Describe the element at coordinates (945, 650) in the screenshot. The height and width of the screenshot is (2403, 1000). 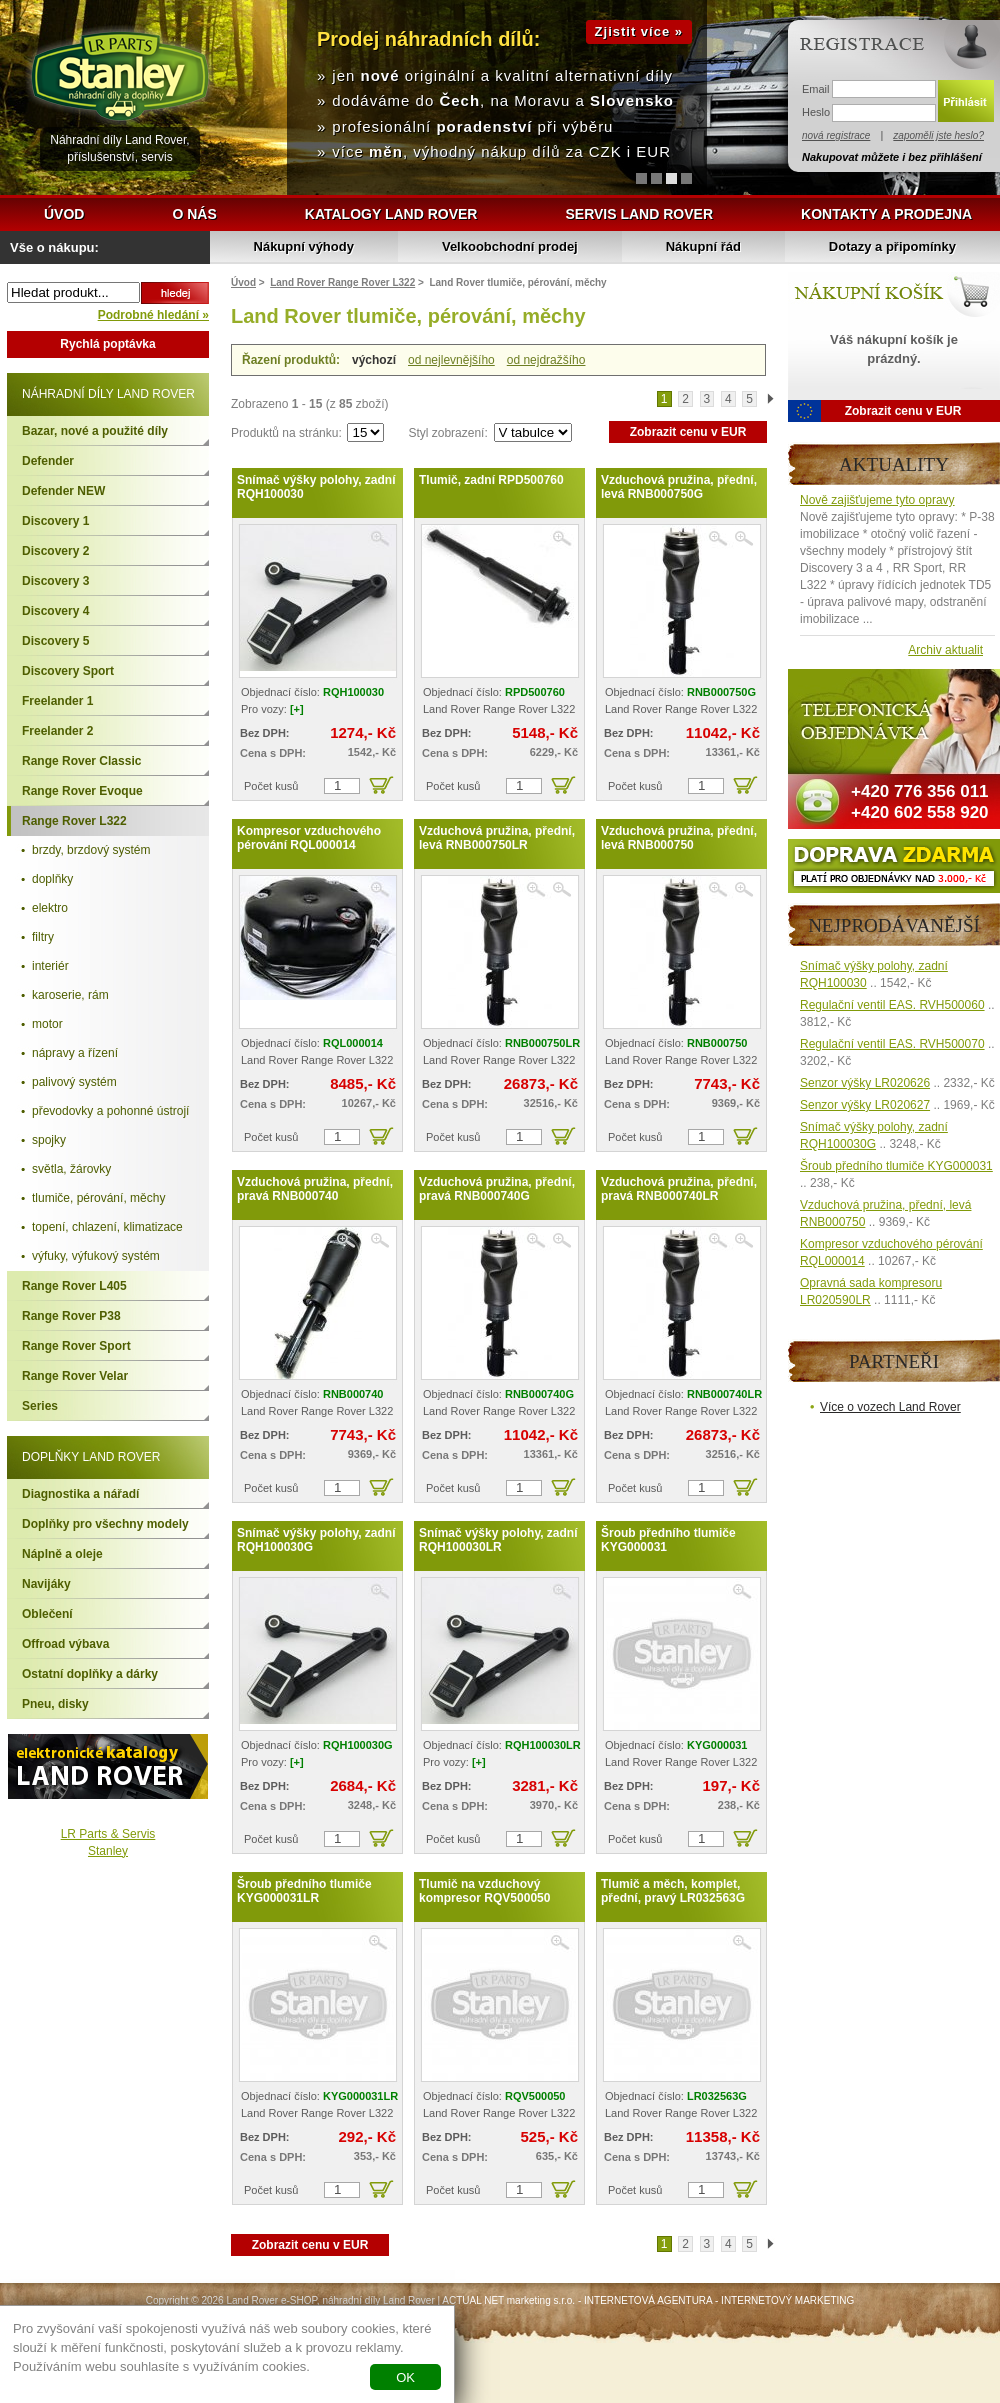
I see `Archiv aktualit` at that location.